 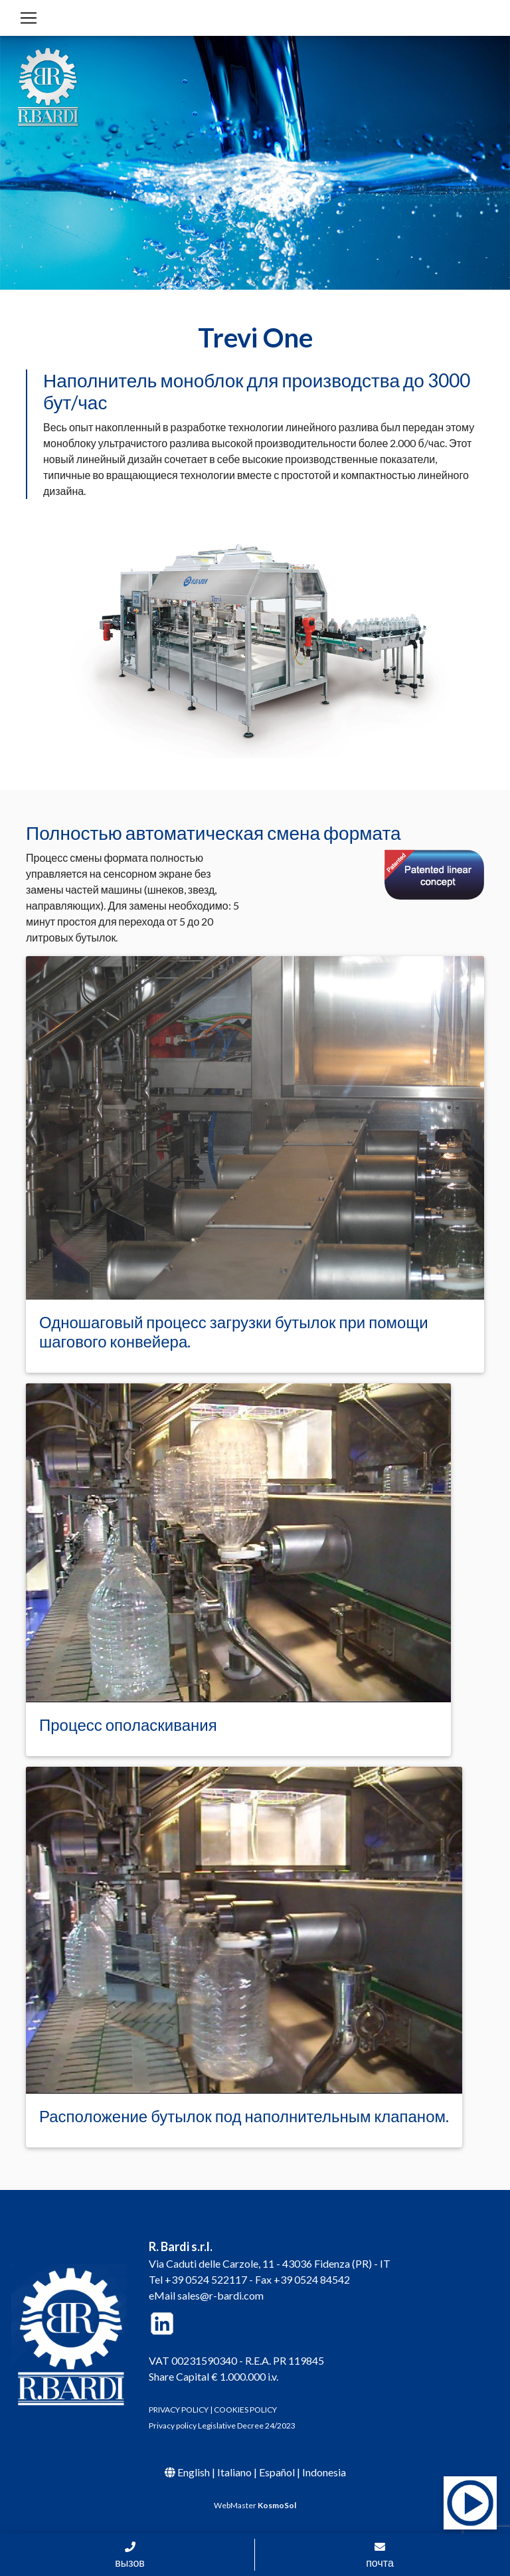 What do you see at coordinates (28, 18) in the screenshot?
I see `[Toggle navigation]` at bounding box center [28, 18].